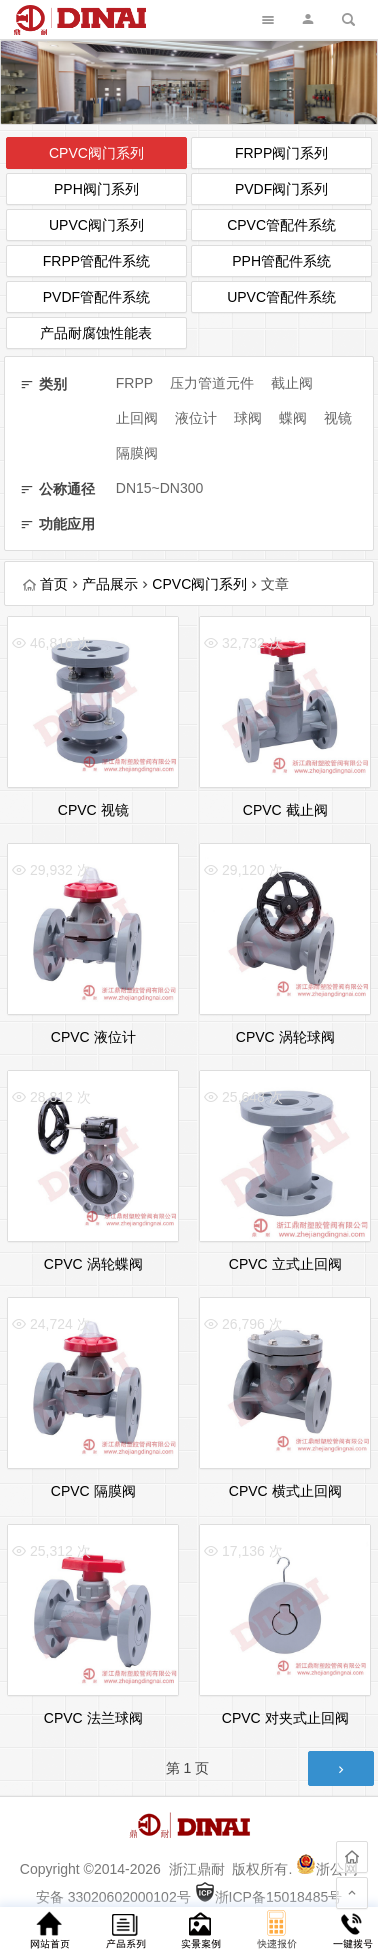  Describe the element at coordinates (293, 418) in the screenshot. I see `蝶阀` at that location.